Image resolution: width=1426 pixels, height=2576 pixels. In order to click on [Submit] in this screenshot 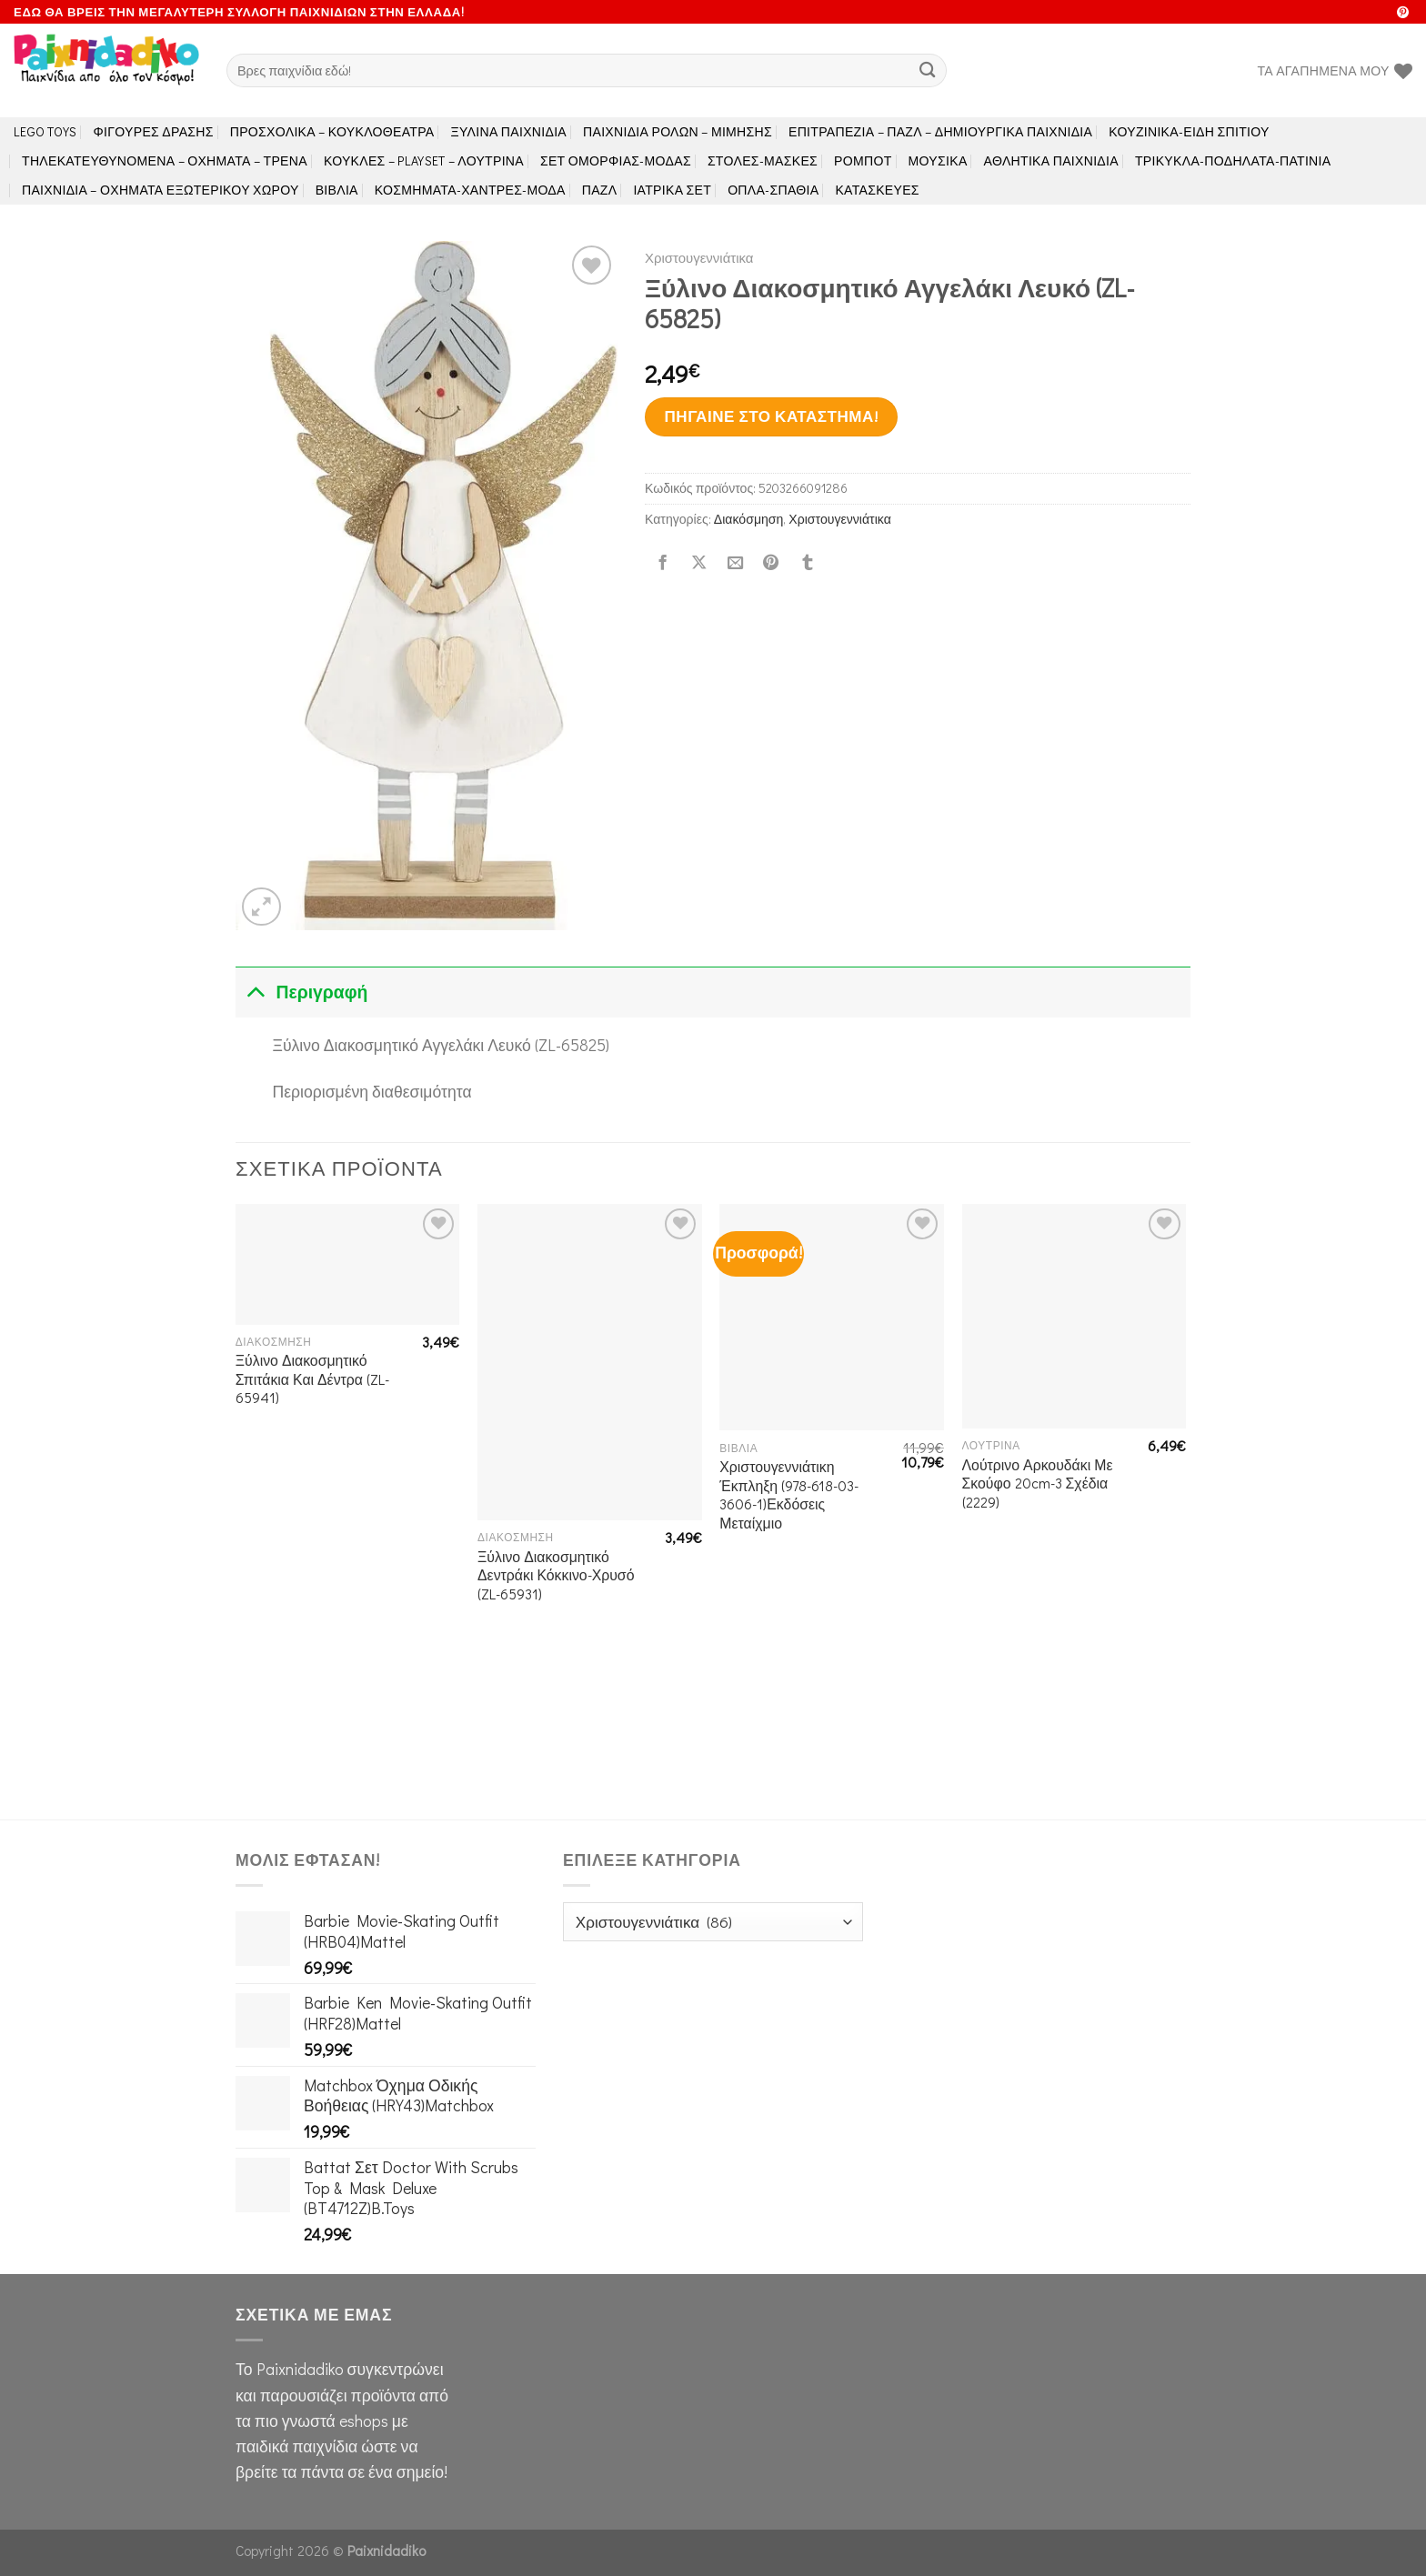, I will do `click(928, 70)`.